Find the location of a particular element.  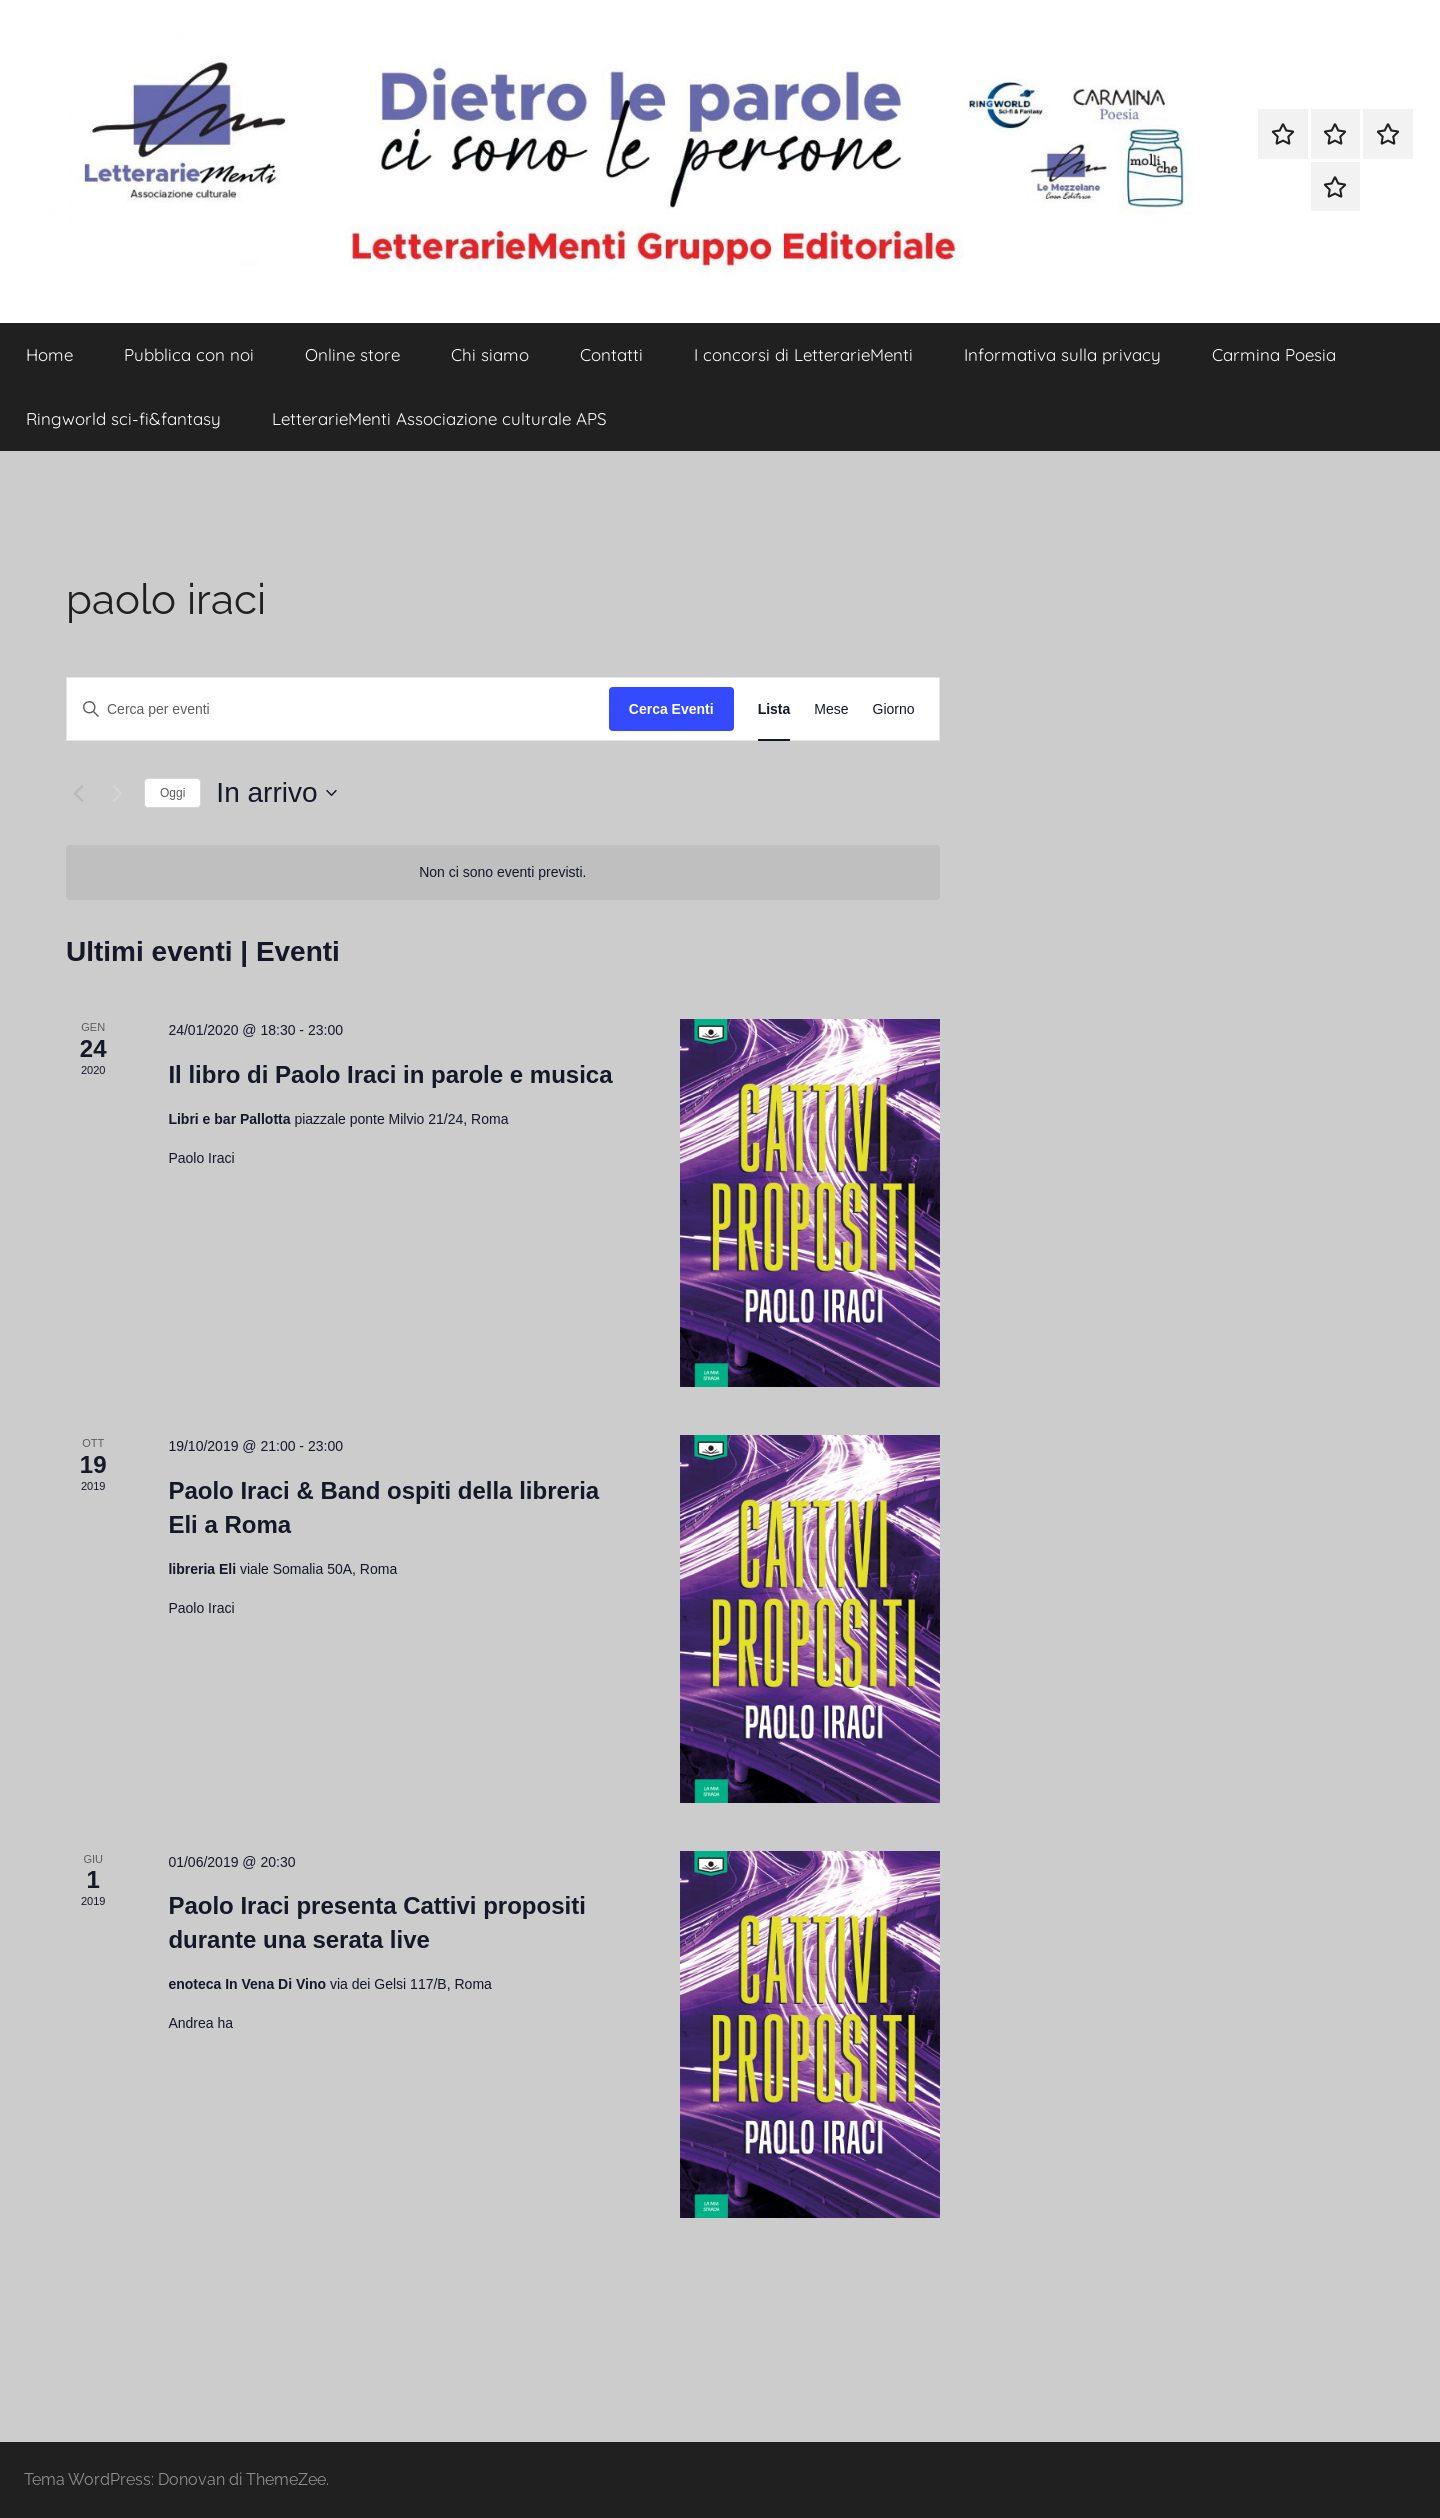

[Display Eventi in Giorno View] is located at coordinates (894, 709).